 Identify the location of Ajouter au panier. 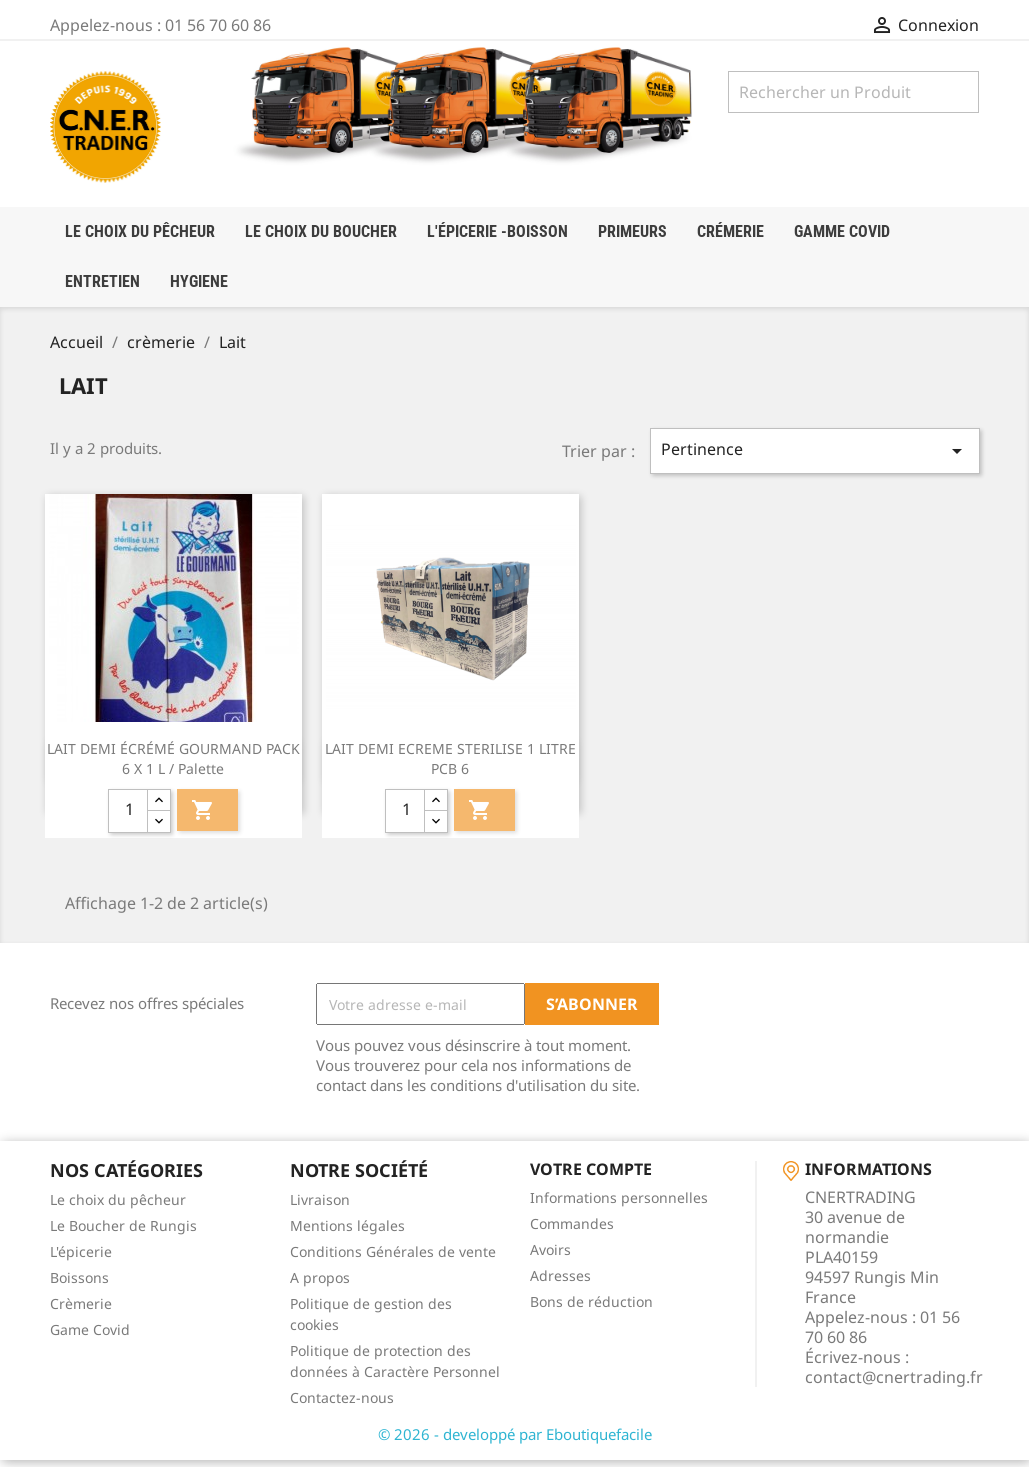
(203, 818).